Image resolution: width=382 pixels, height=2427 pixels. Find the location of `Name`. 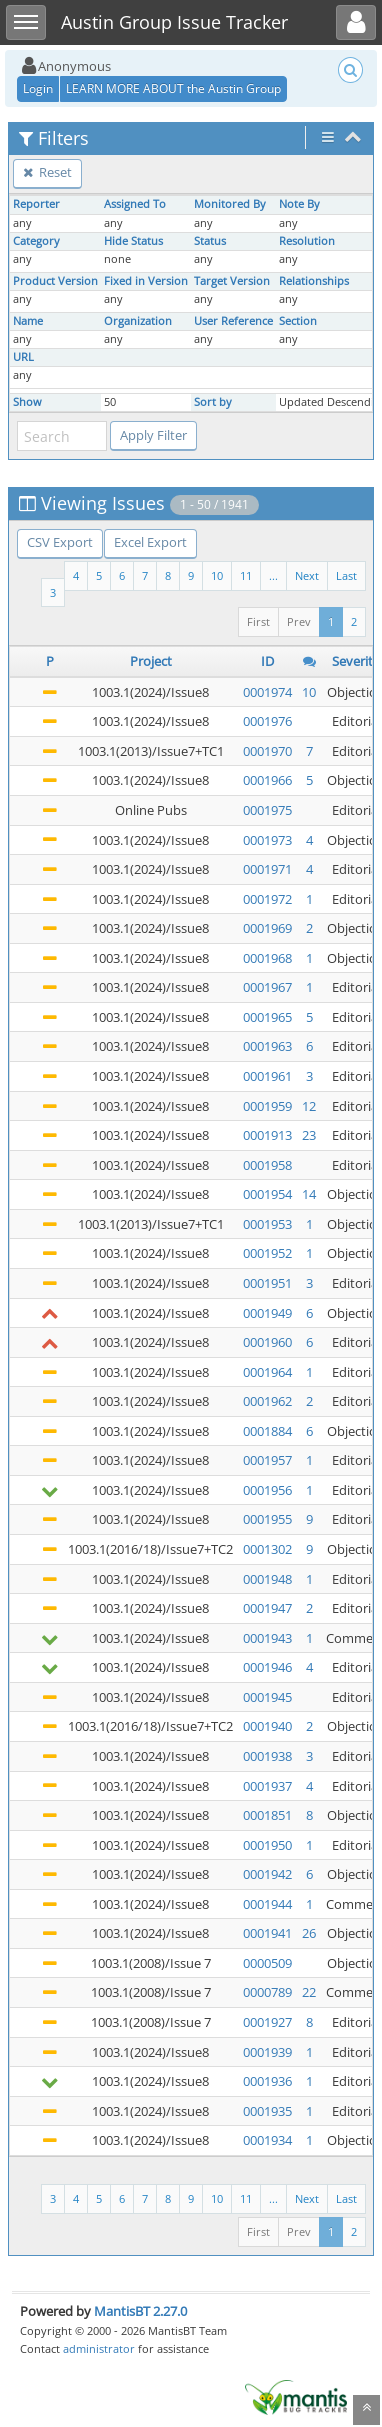

Name is located at coordinates (28, 321).